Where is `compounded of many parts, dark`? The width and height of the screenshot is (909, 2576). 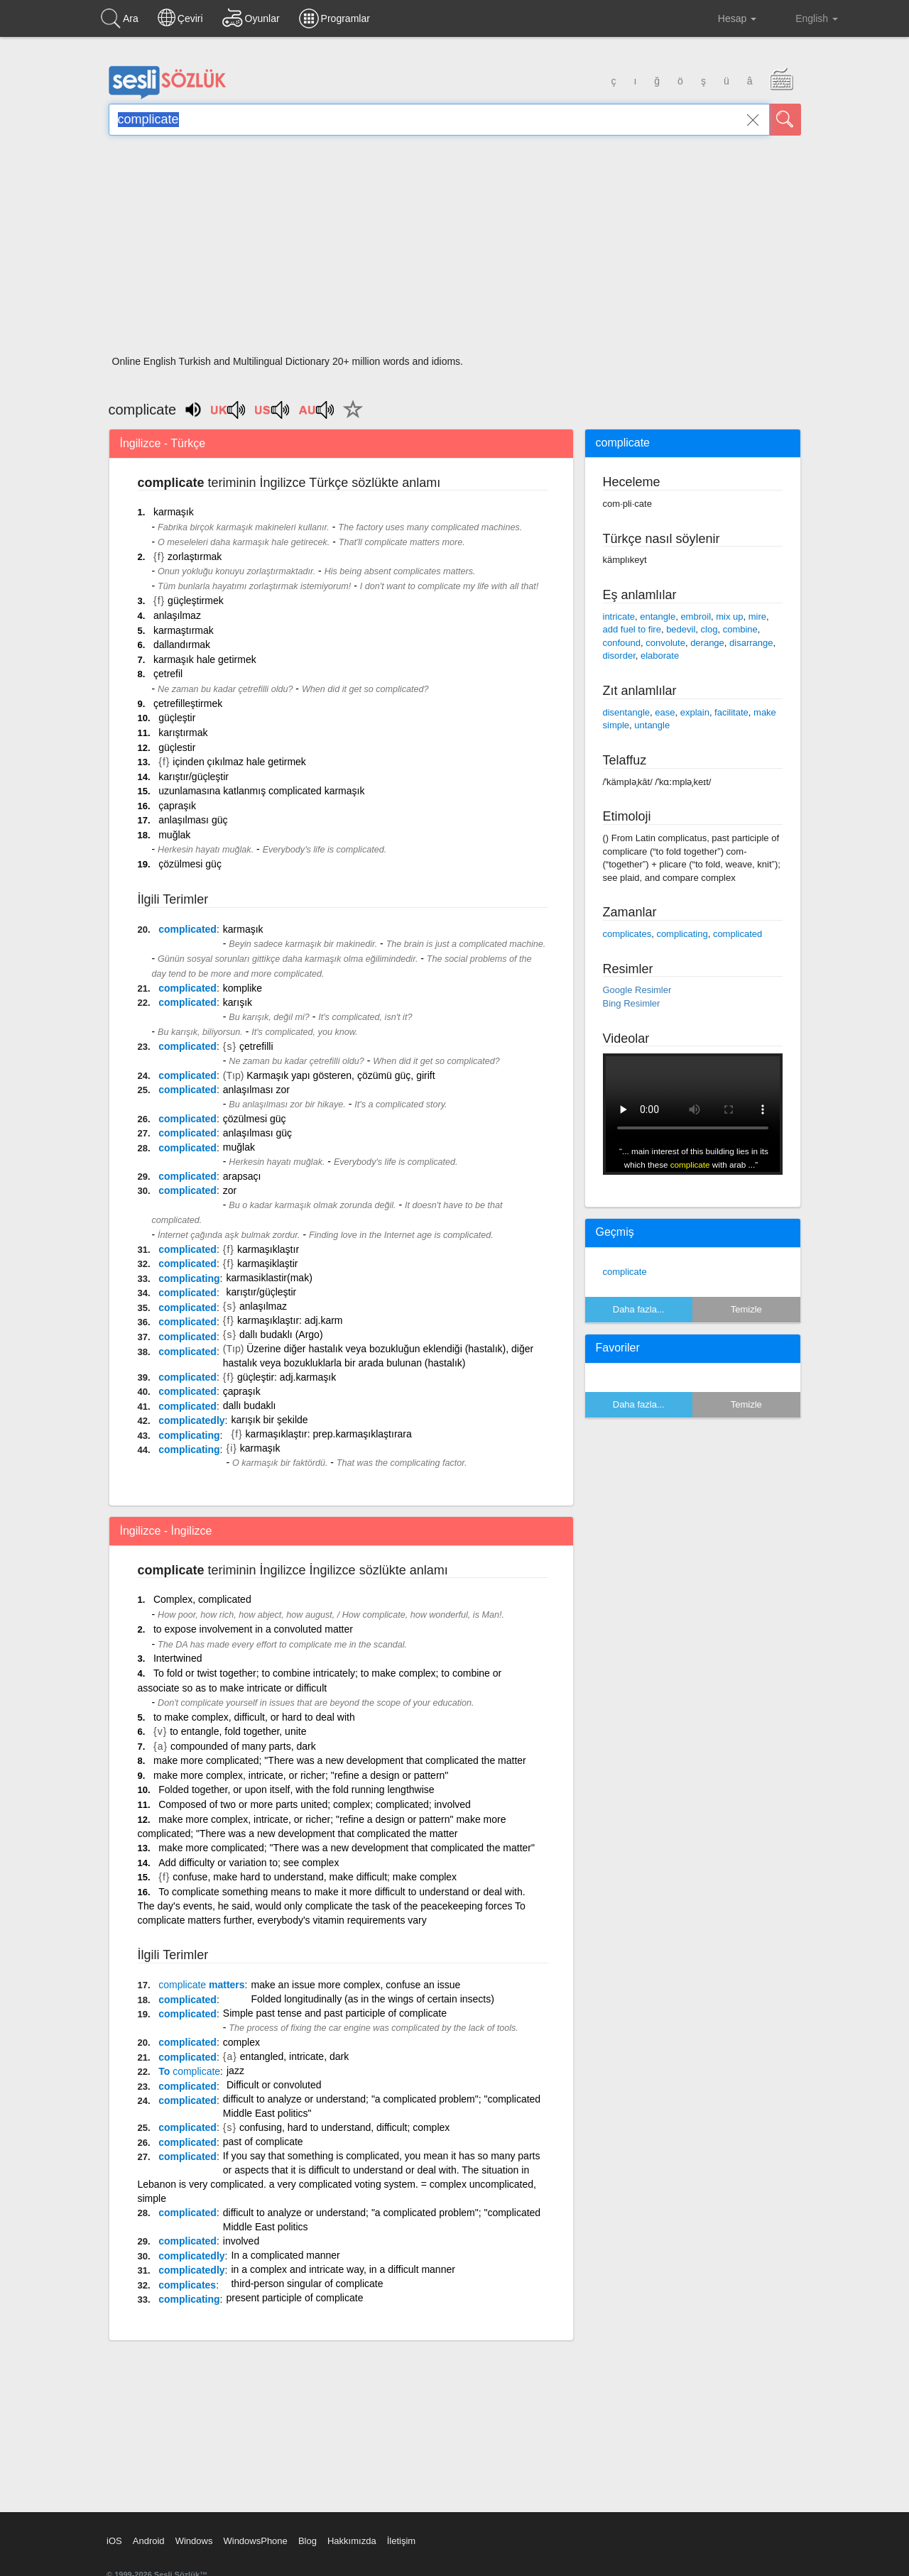 compounded of many parts, dark is located at coordinates (243, 1746).